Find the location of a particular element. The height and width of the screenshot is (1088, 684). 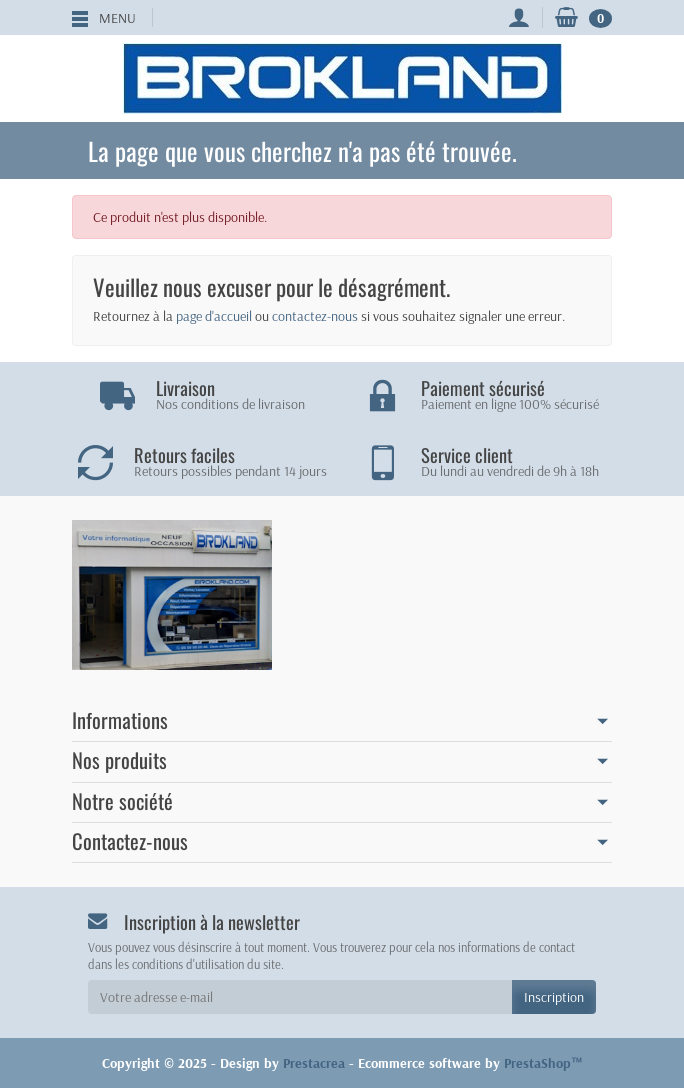

page d'accueil is located at coordinates (214, 316).